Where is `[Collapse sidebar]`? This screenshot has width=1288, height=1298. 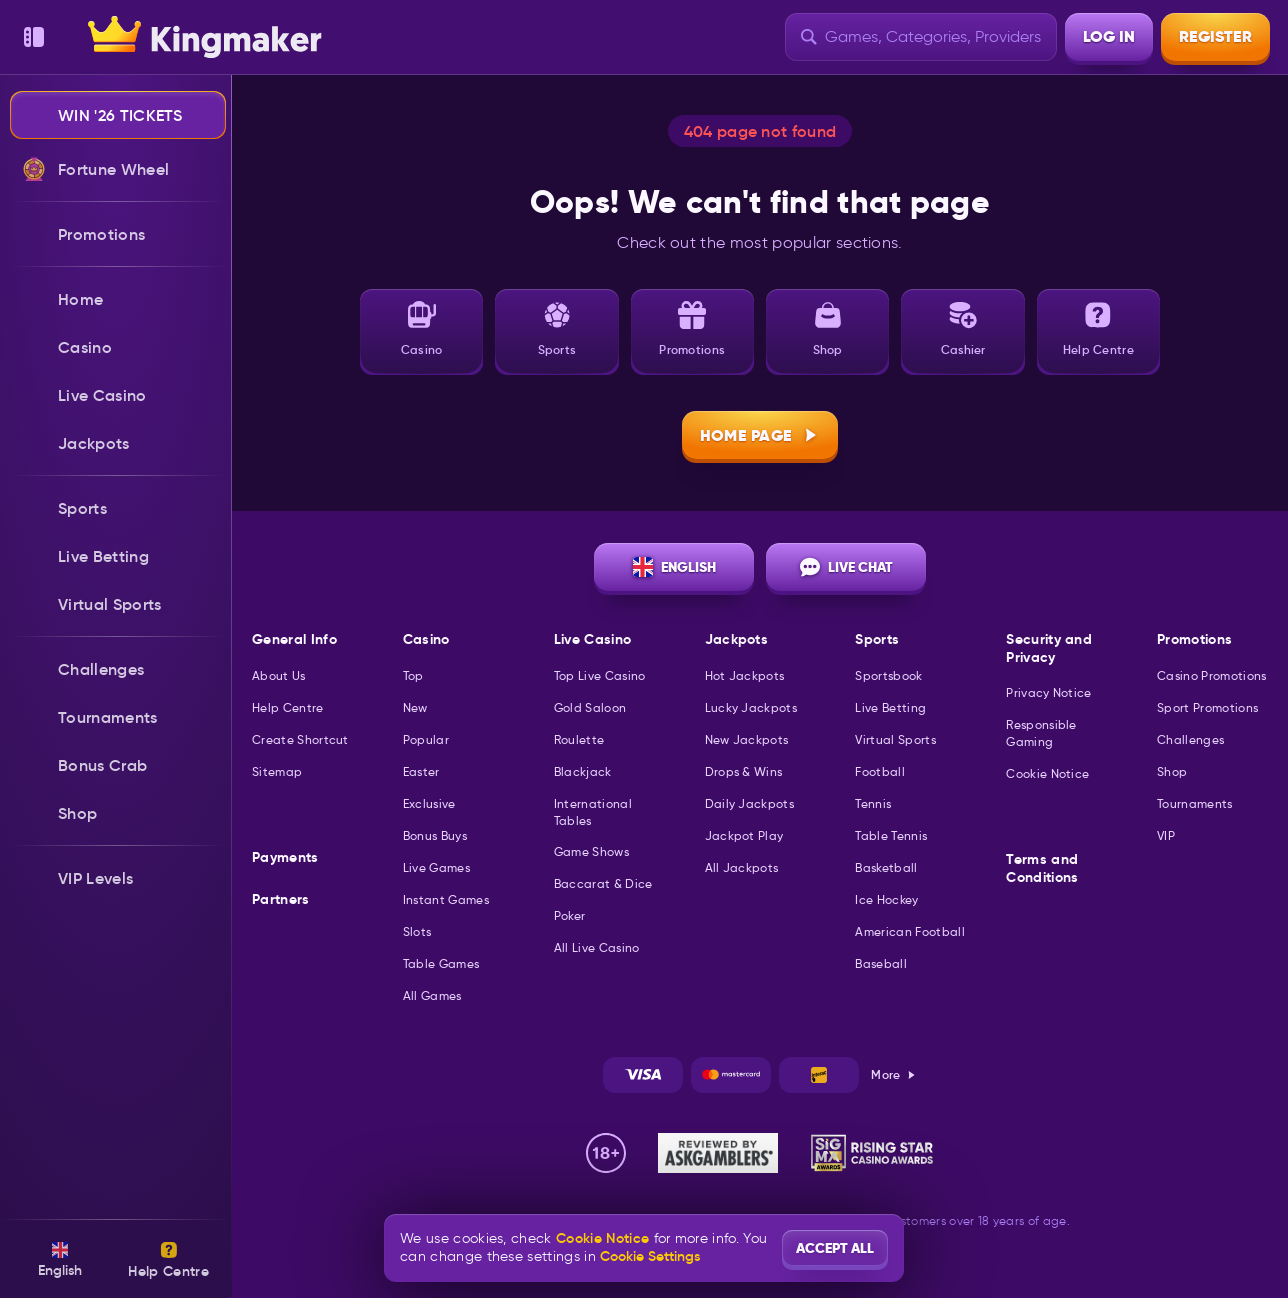 [Collapse sidebar] is located at coordinates (34, 37).